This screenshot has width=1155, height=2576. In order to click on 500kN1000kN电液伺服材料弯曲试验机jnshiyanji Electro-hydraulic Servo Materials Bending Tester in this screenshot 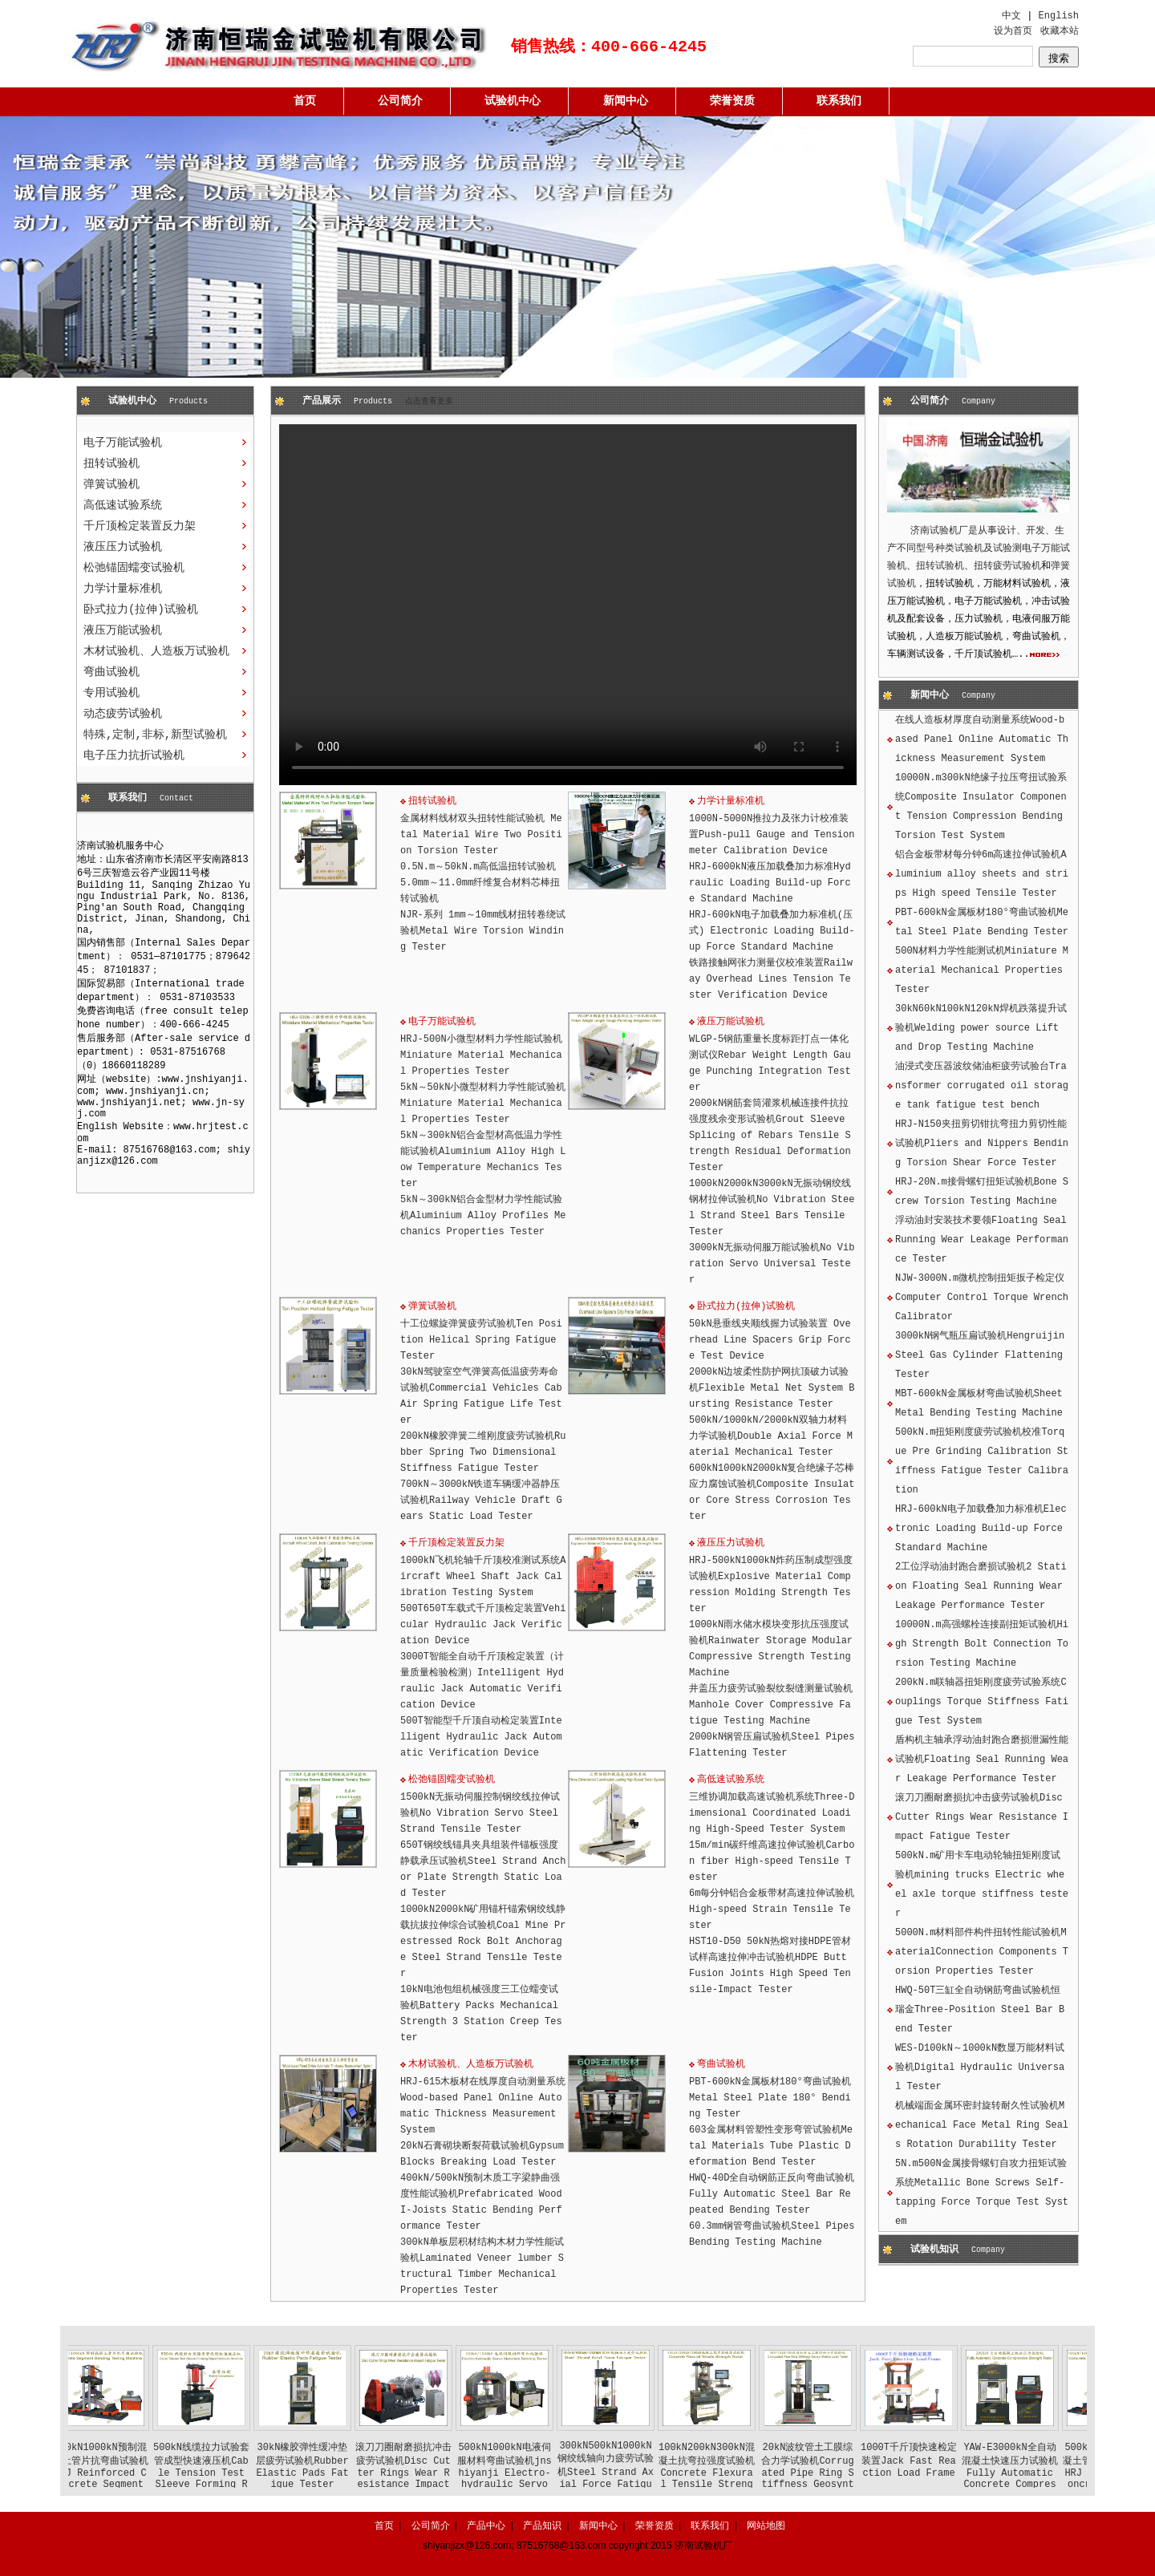, I will do `click(534, 2477)`.